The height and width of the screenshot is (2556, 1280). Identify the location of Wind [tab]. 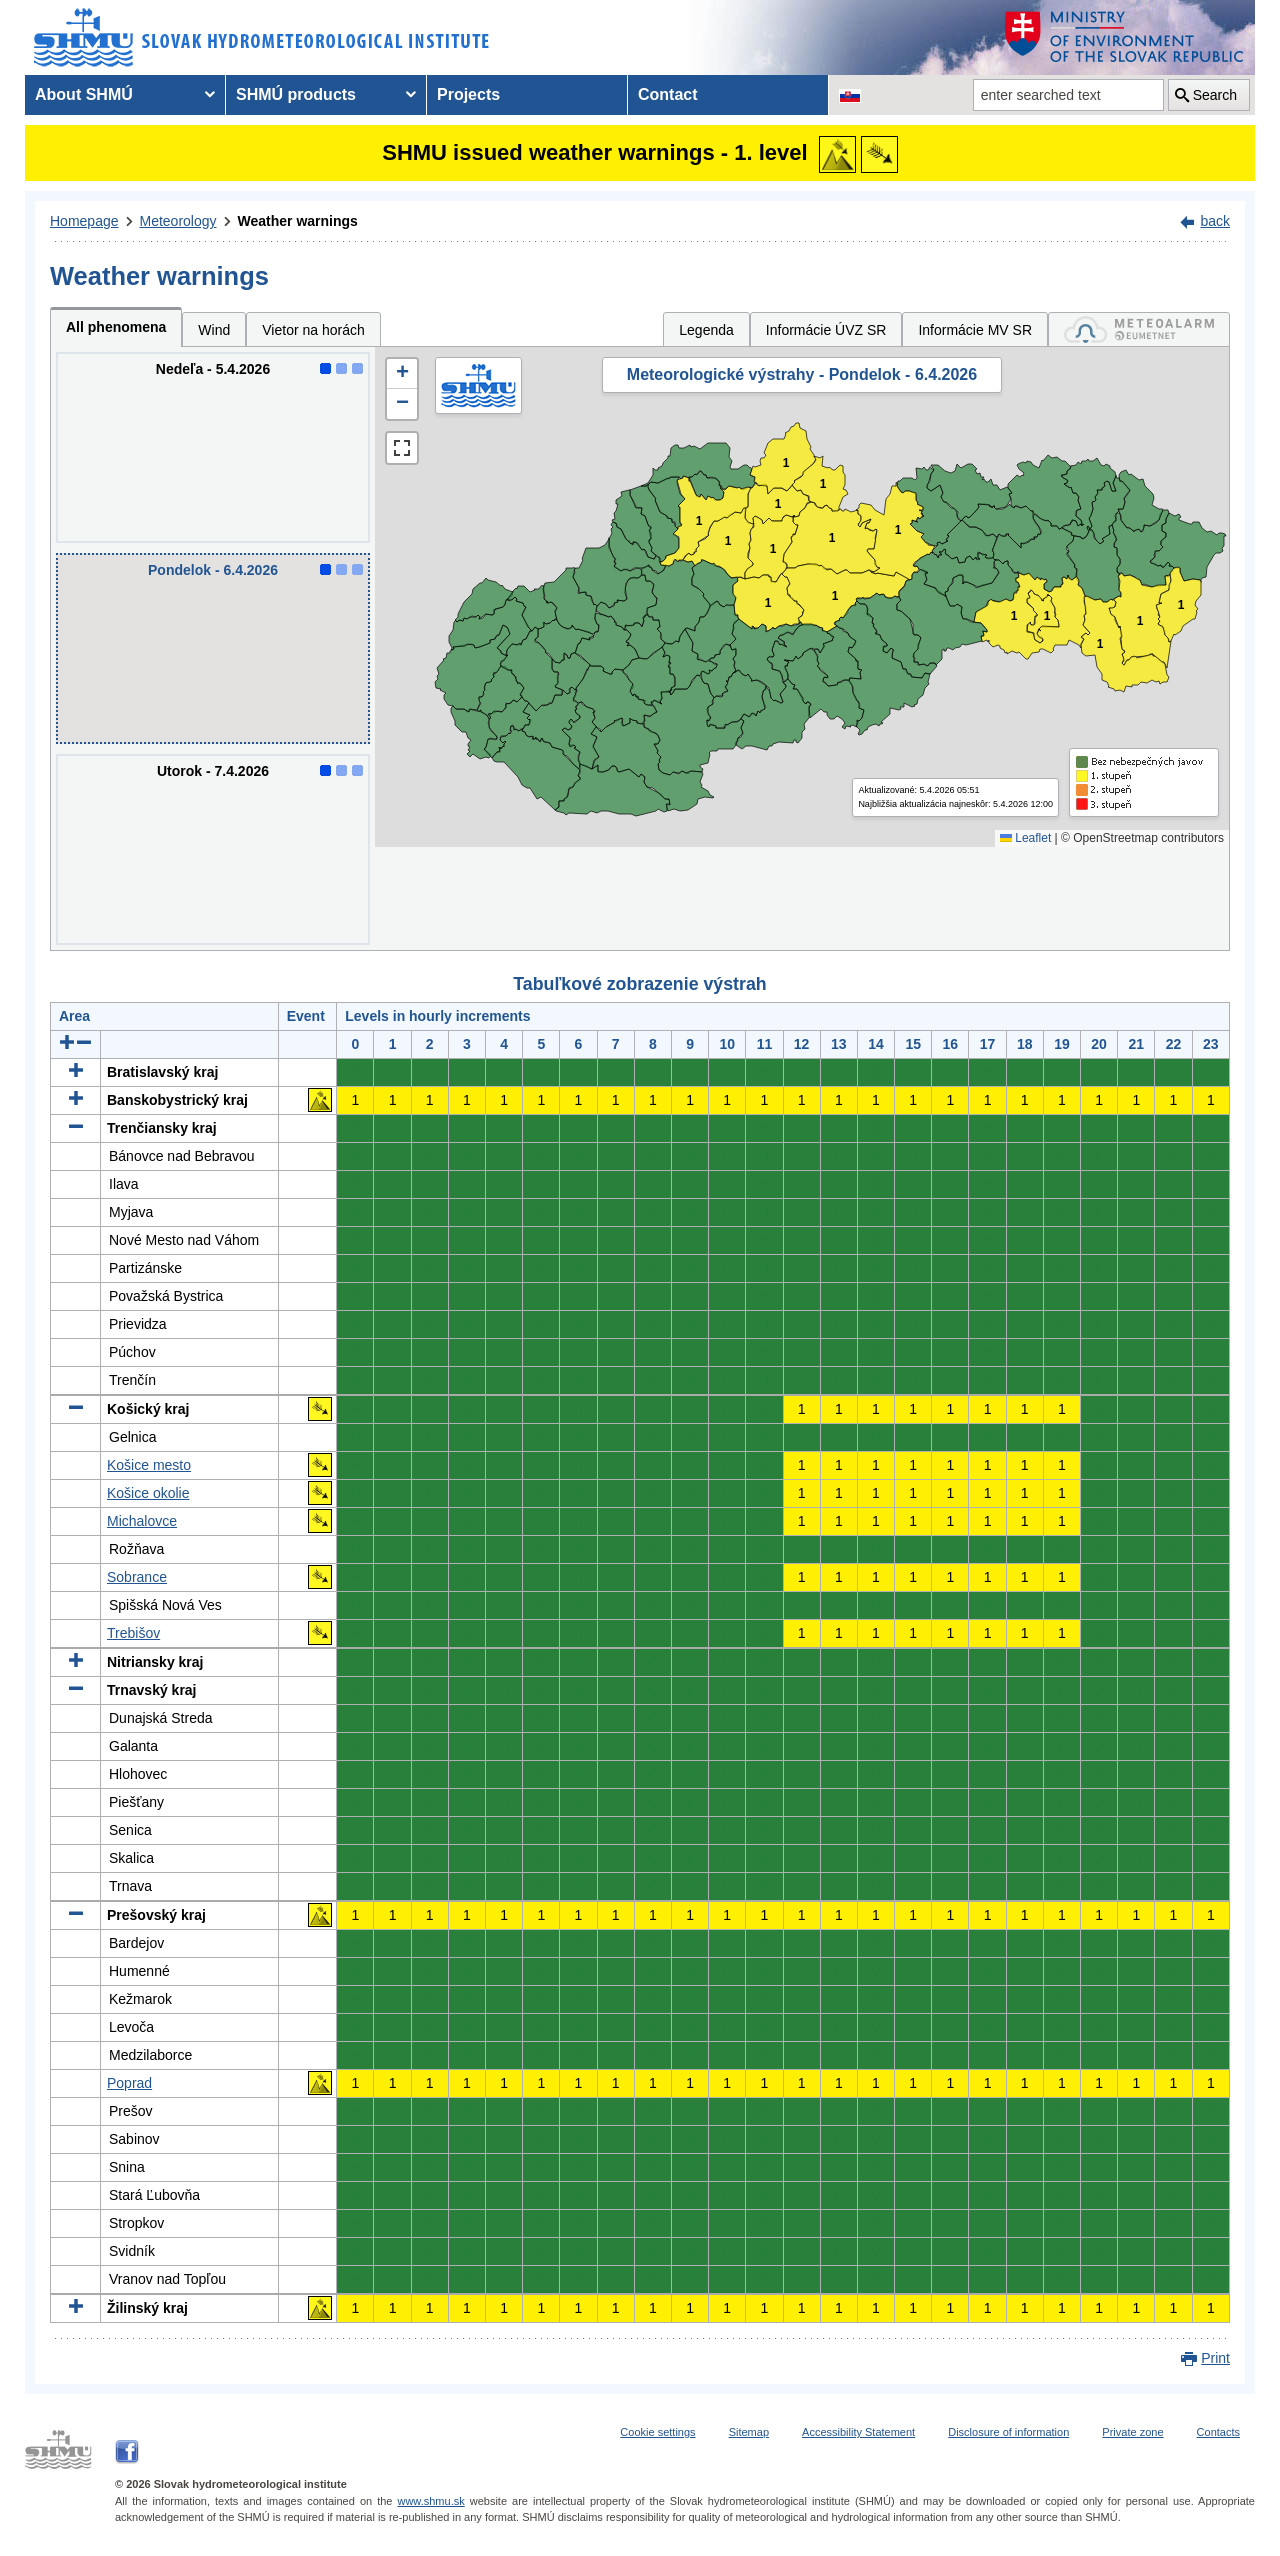
(214, 330).